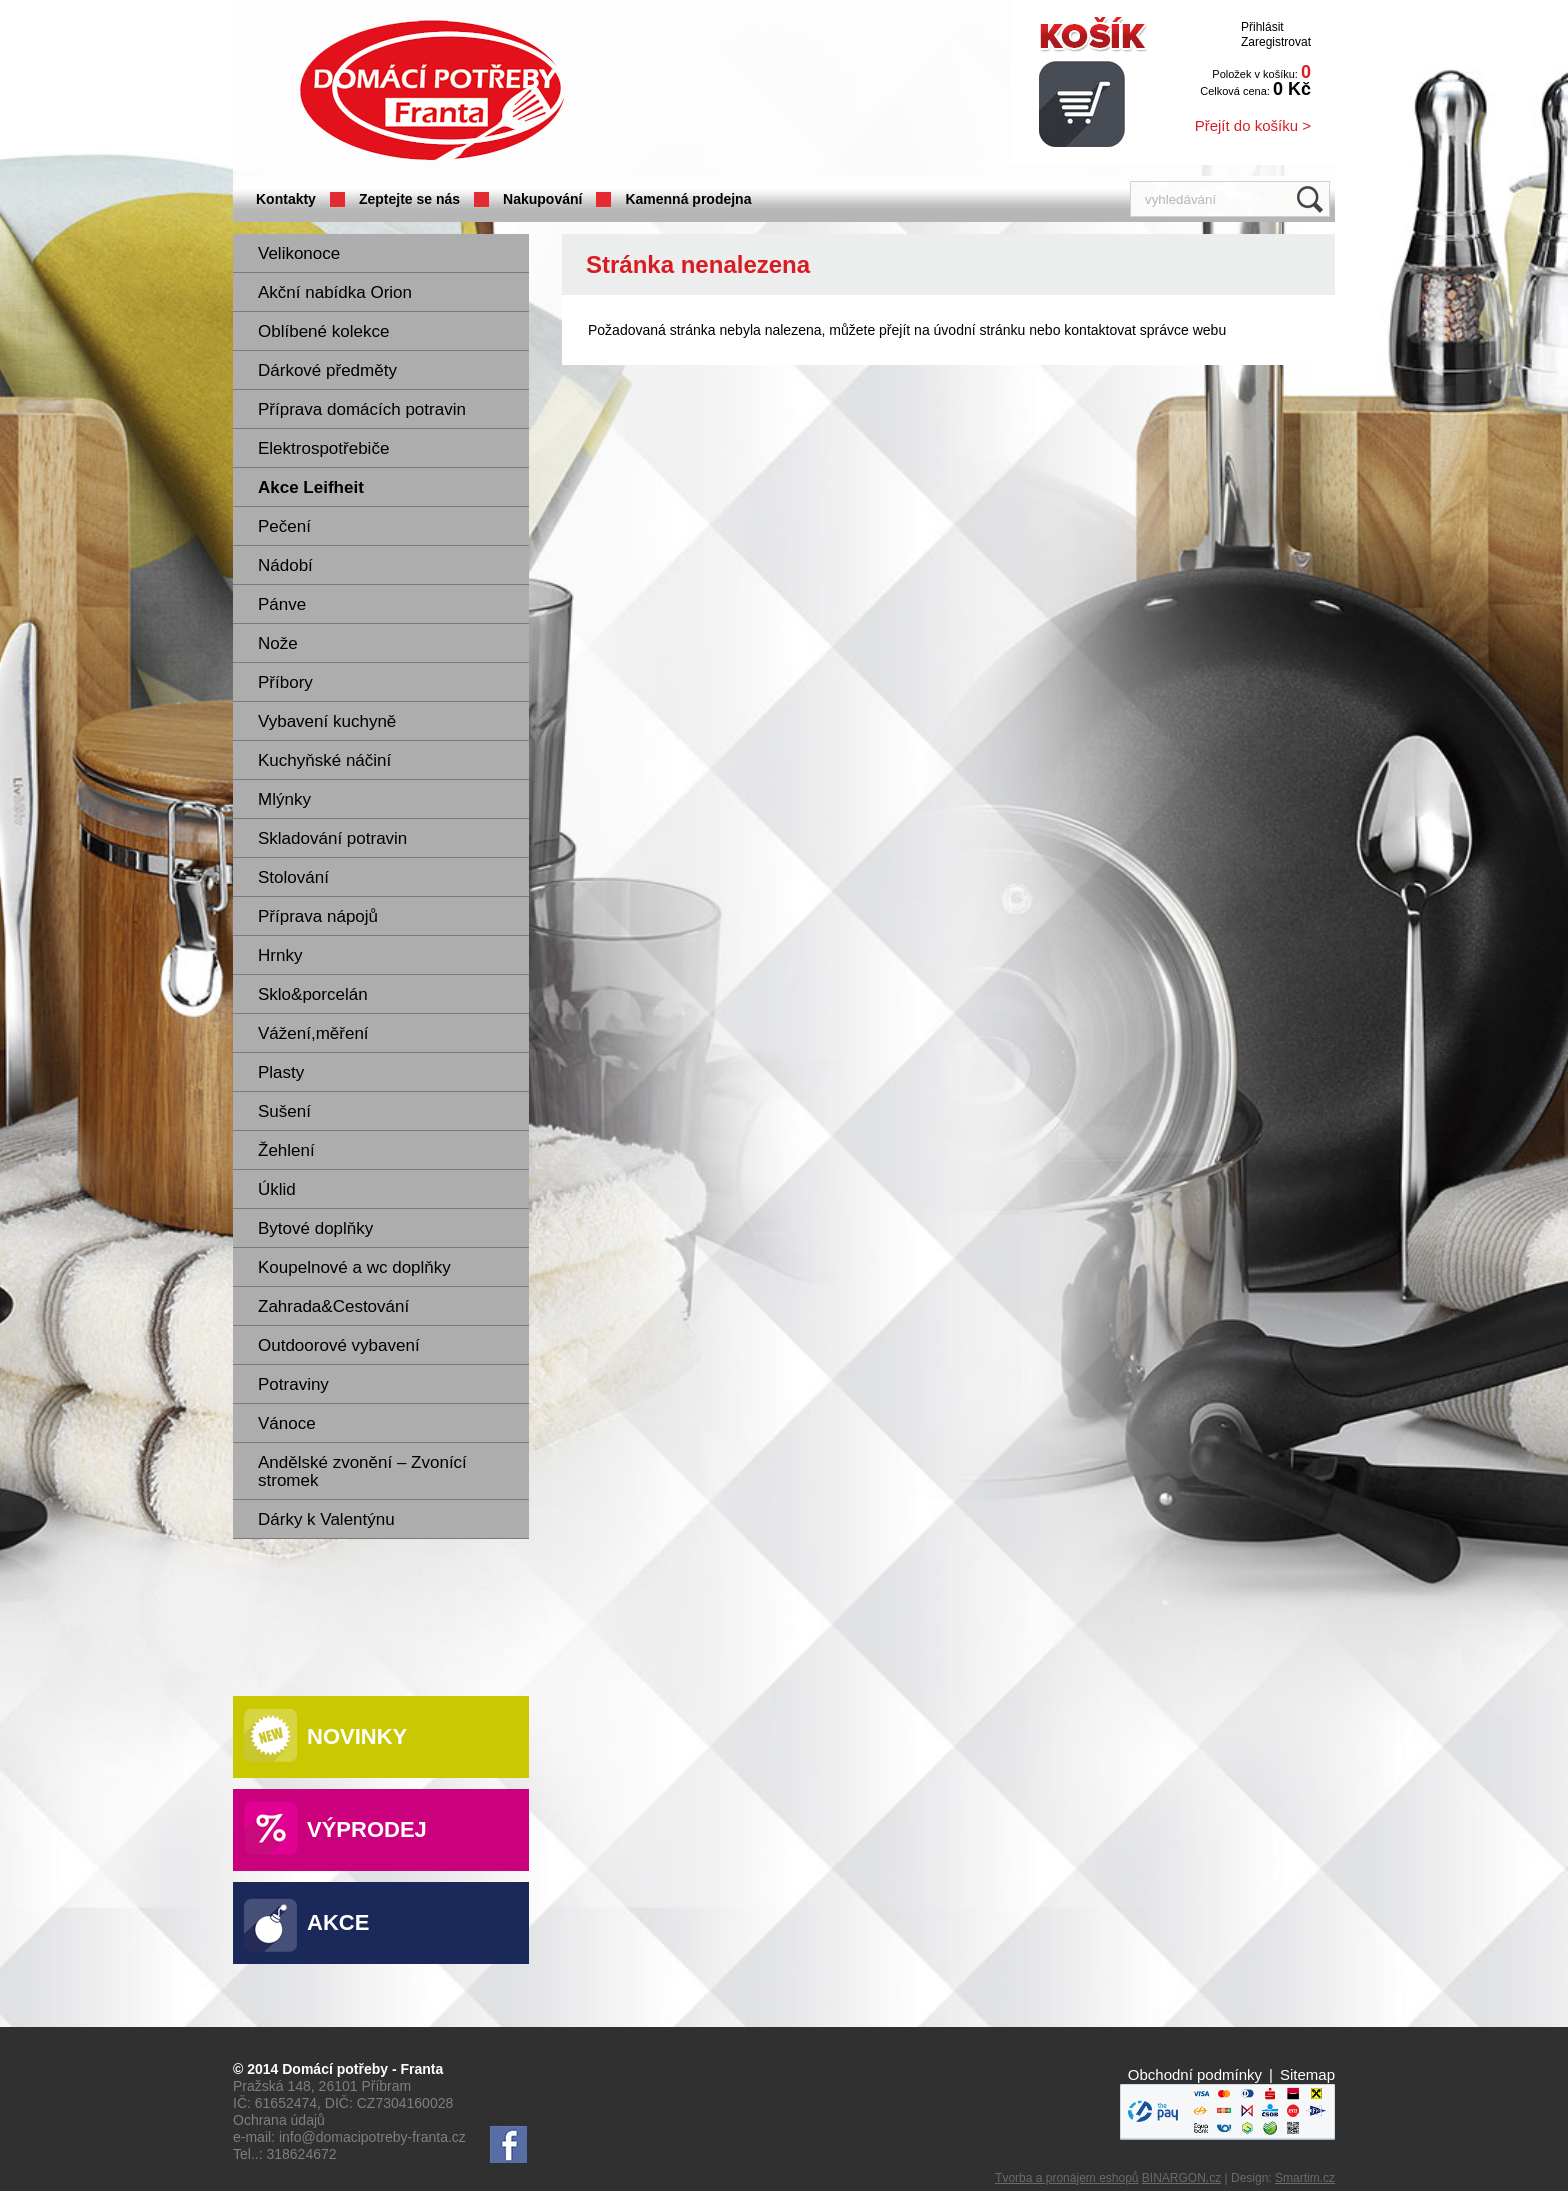 The width and height of the screenshot is (1568, 2191). What do you see at coordinates (688, 199) in the screenshot?
I see `Kamenná prodejna` at bounding box center [688, 199].